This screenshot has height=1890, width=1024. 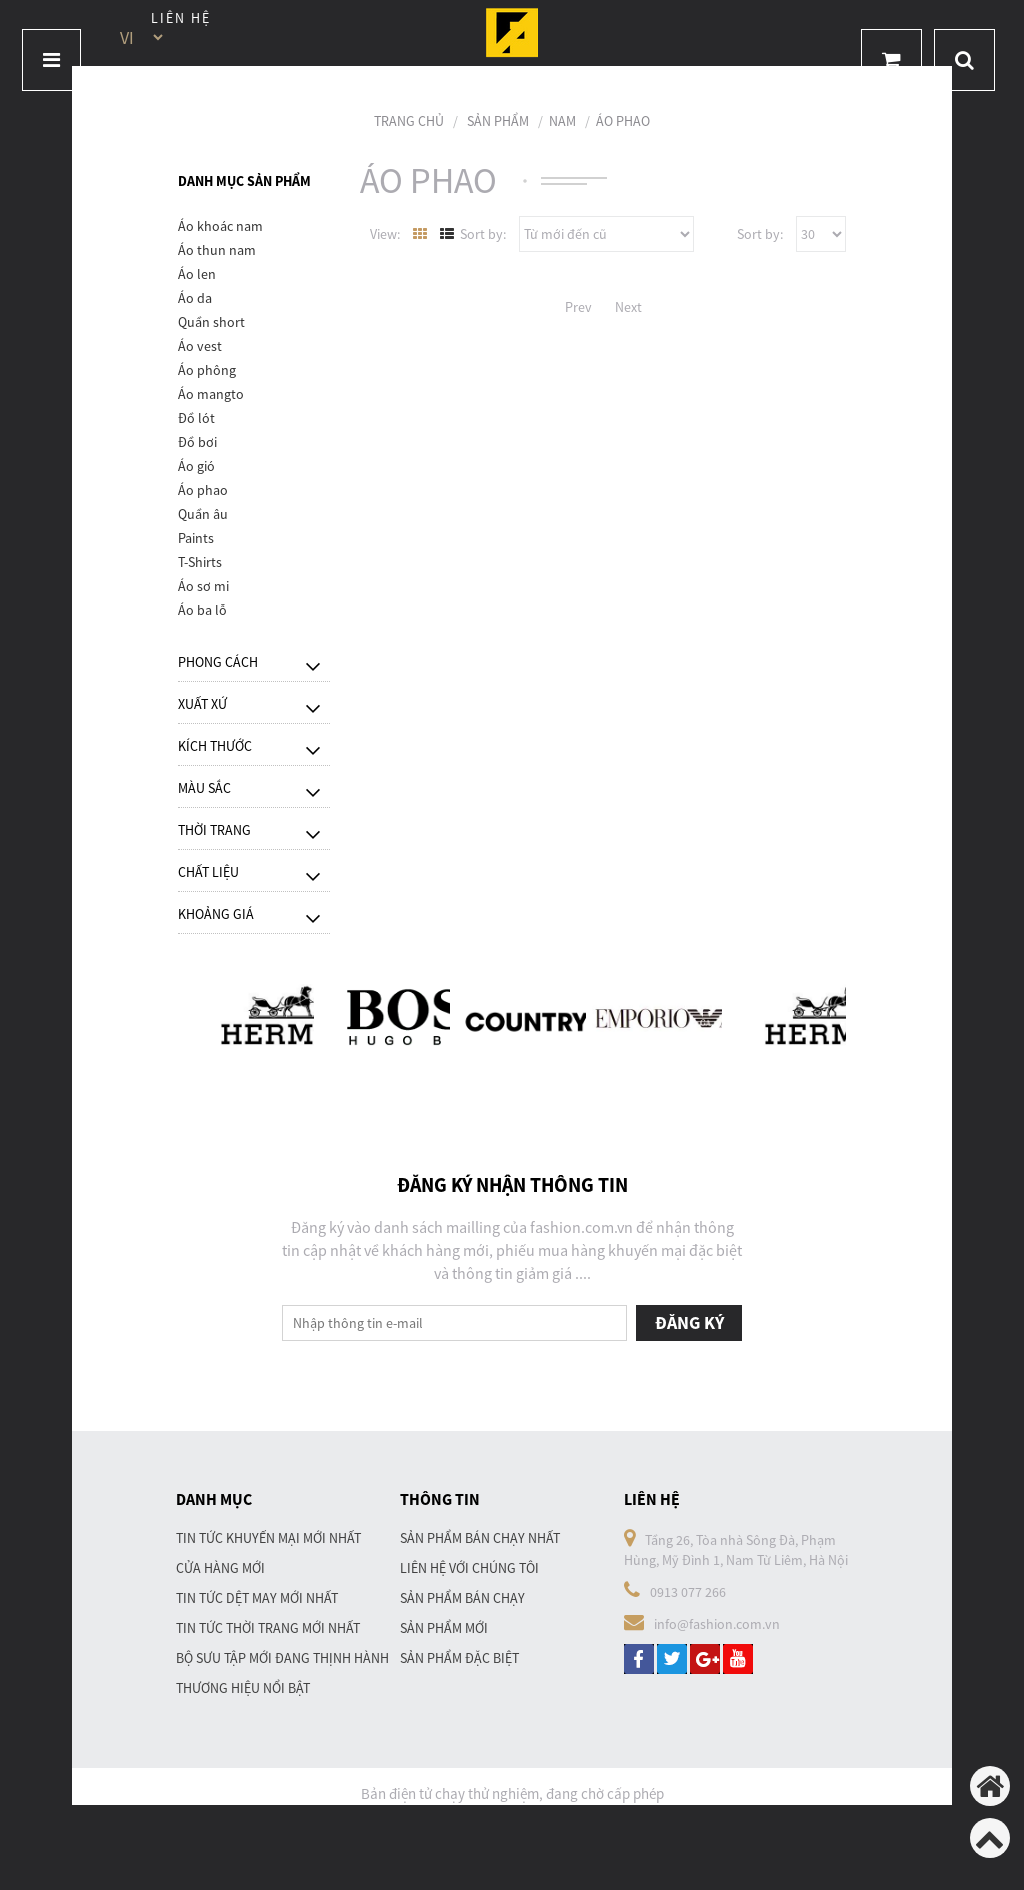 I want to click on Bộ sưu tập mới đang thịnh hành, so click(x=282, y=1658).